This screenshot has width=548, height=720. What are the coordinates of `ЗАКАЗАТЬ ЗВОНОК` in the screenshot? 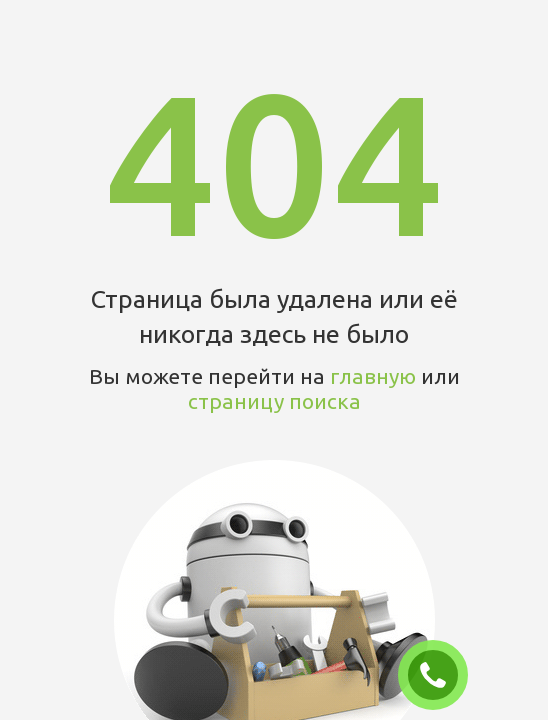 It's located at (441, 676).